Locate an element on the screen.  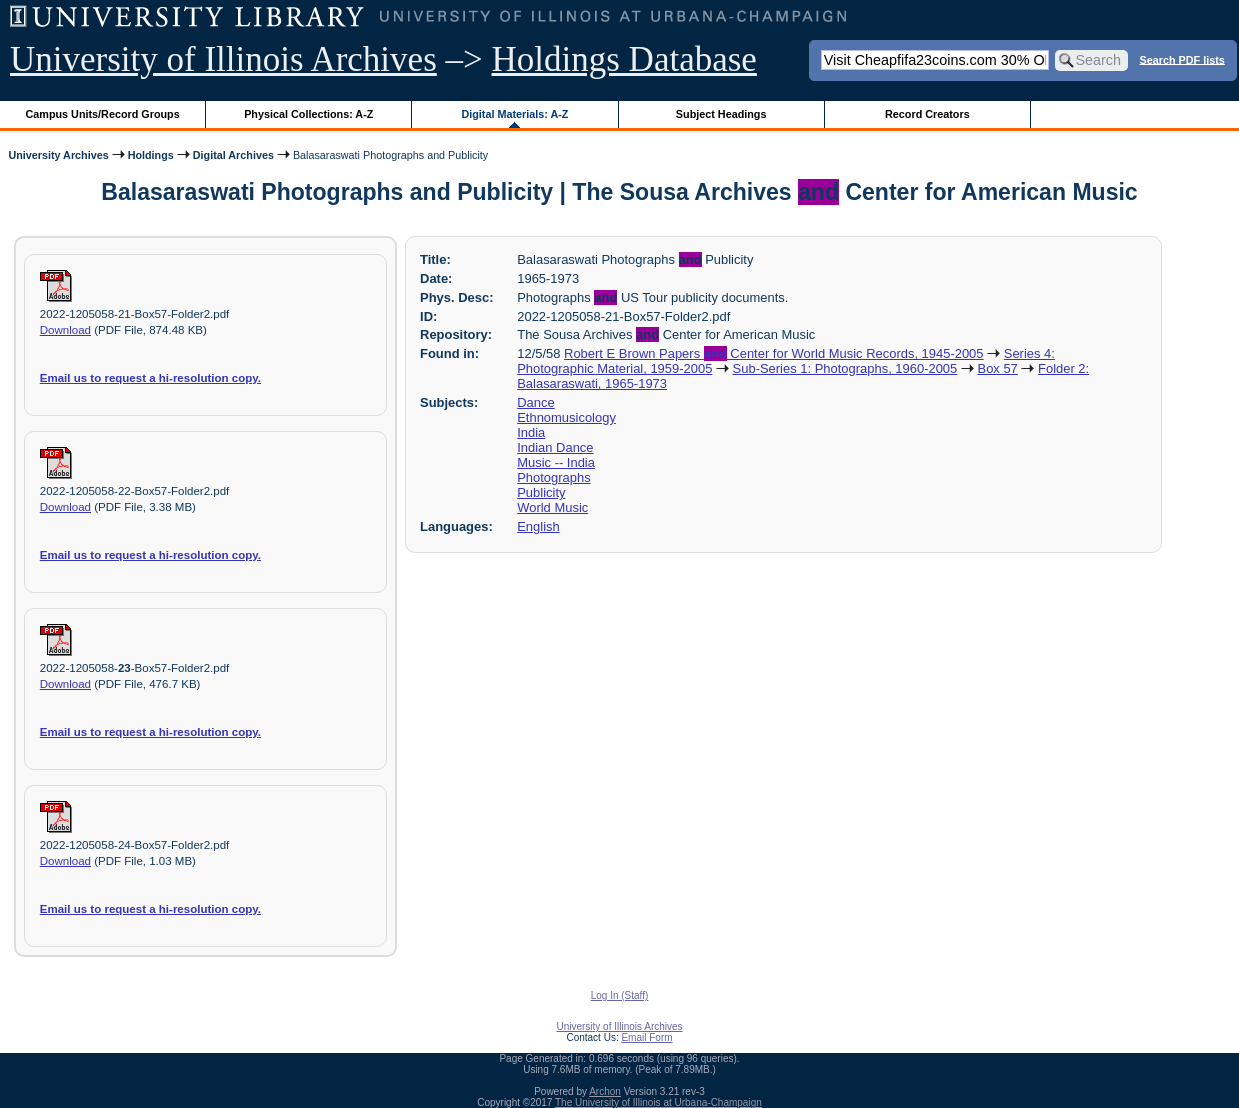
Holdings is located at coordinates (151, 155).